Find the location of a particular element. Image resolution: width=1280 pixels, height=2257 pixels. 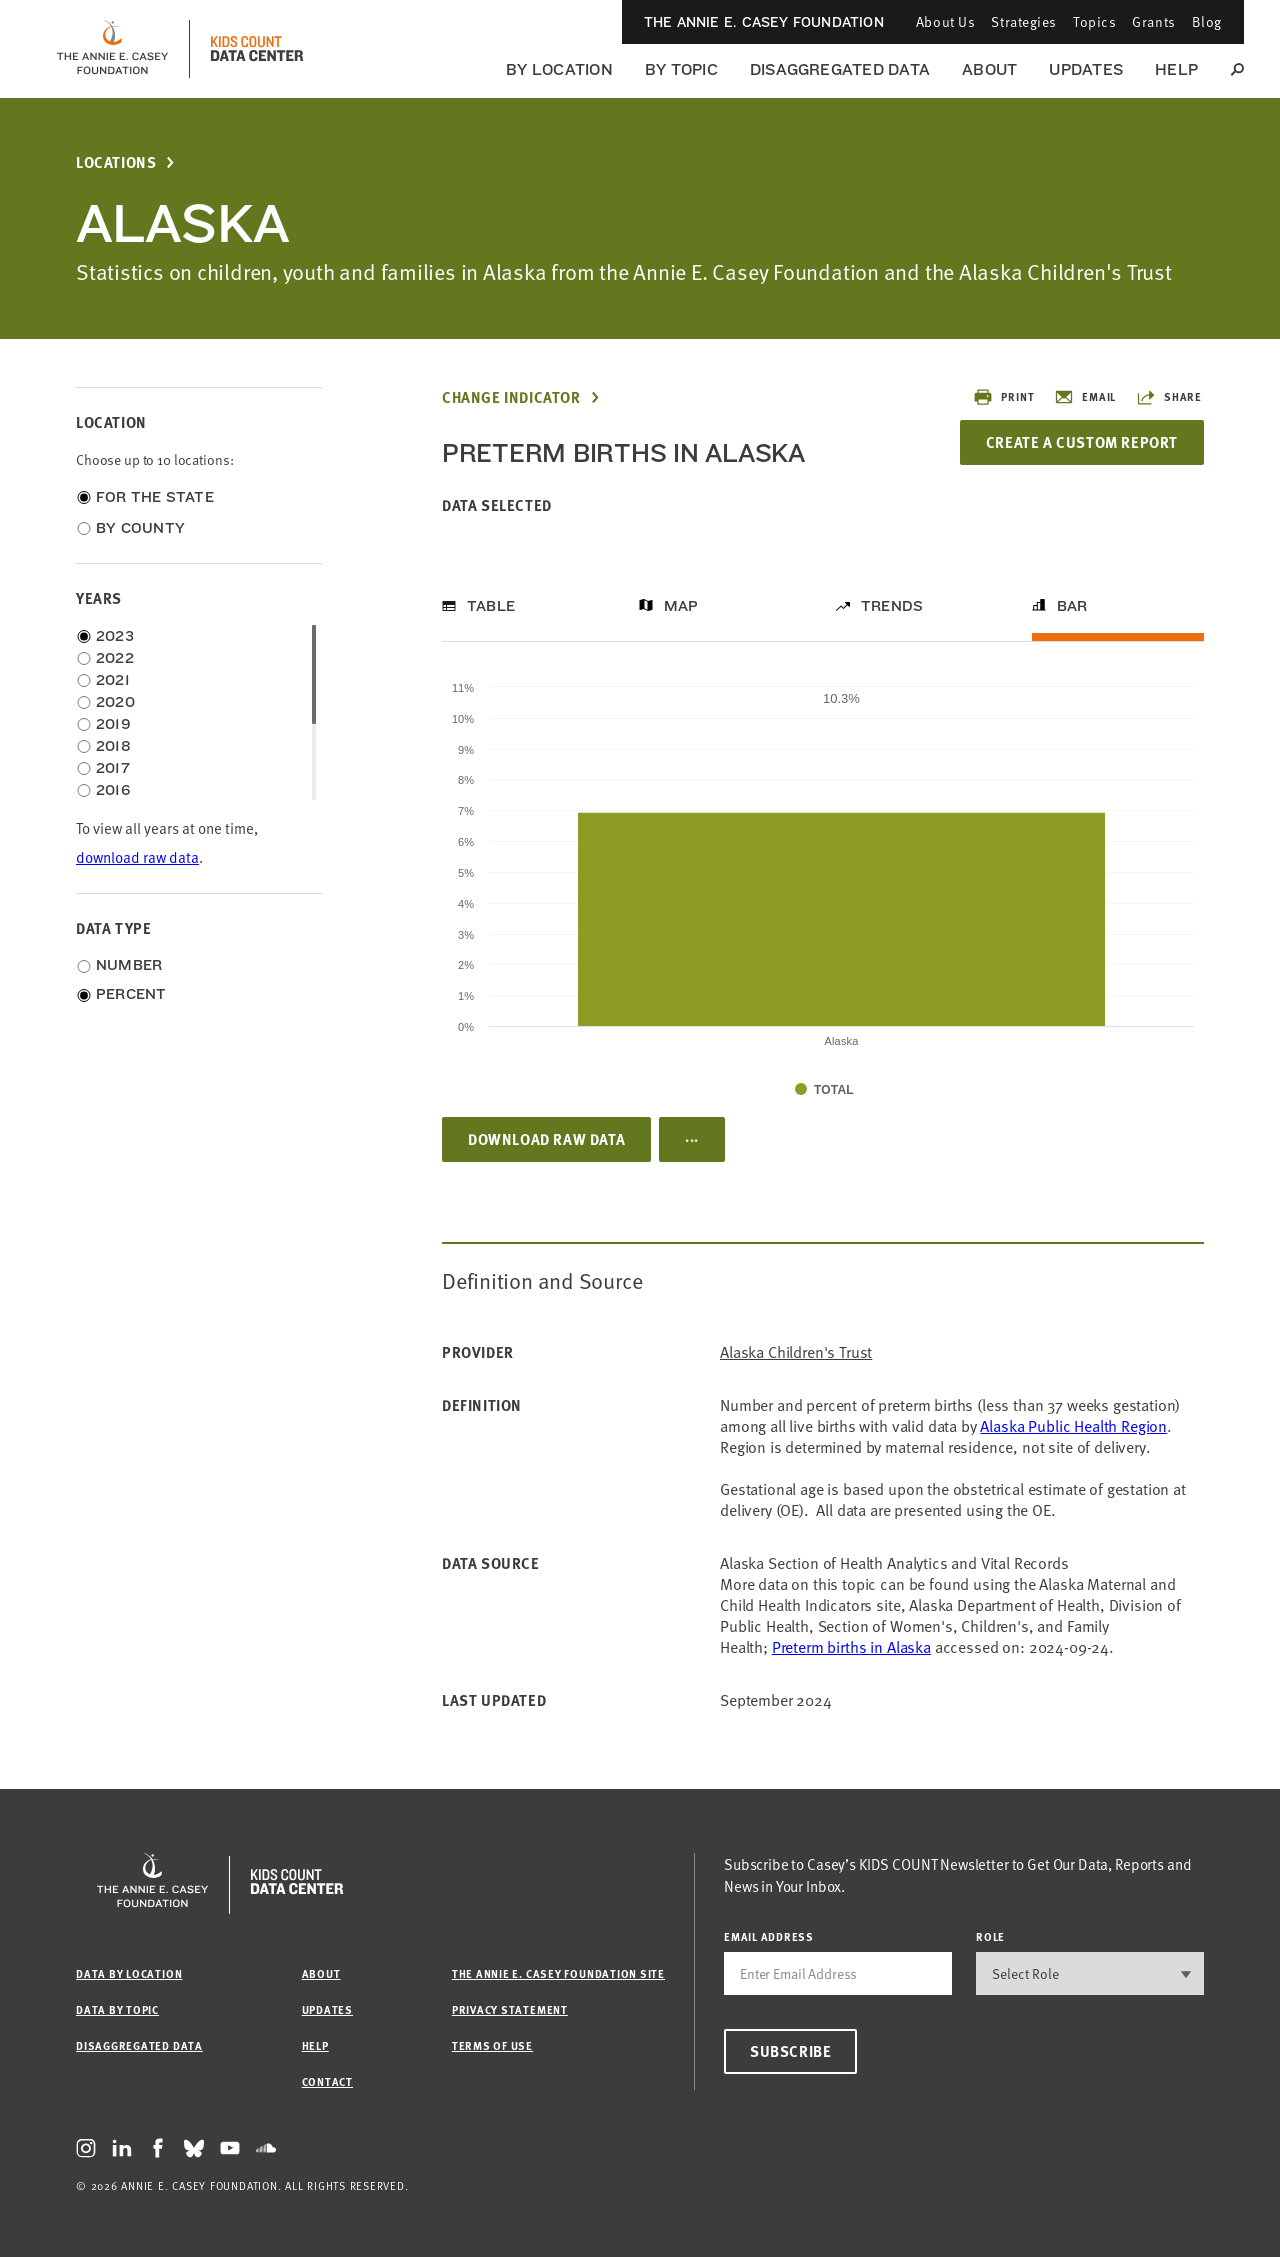

About is located at coordinates (989, 69).